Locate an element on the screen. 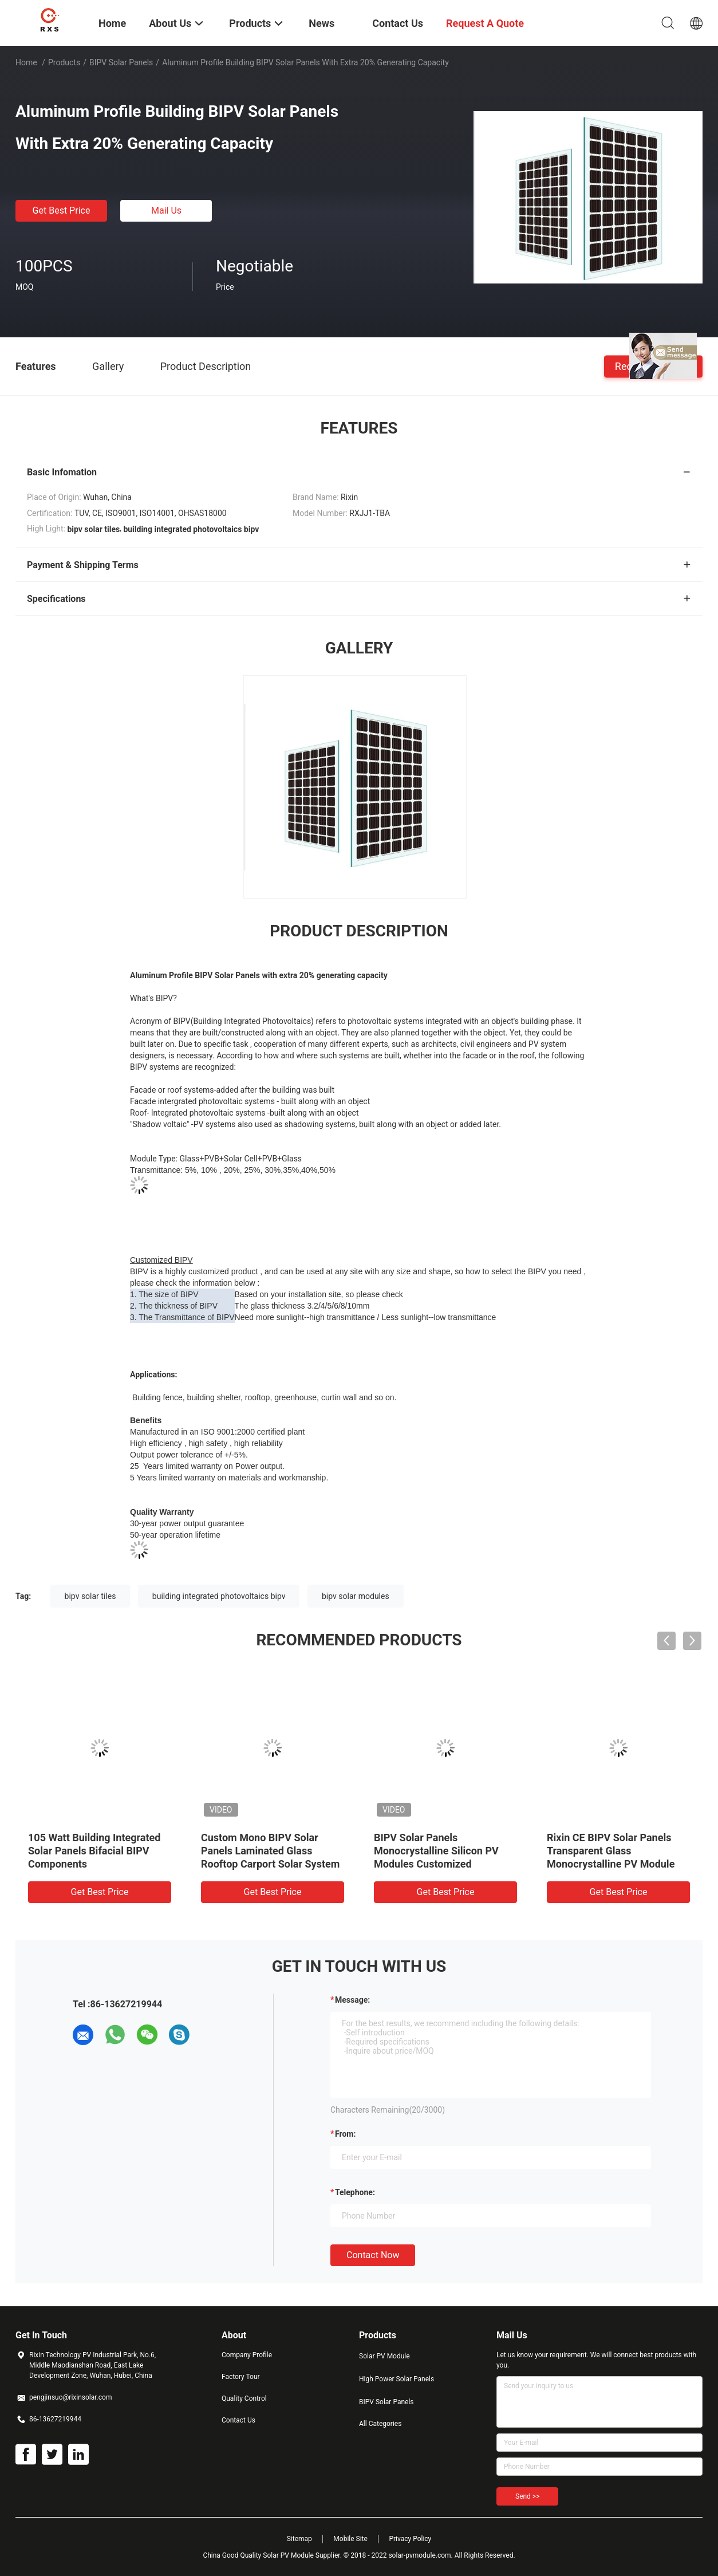 The width and height of the screenshot is (718, 2576). bipv solar tiles is located at coordinates (90, 1596).